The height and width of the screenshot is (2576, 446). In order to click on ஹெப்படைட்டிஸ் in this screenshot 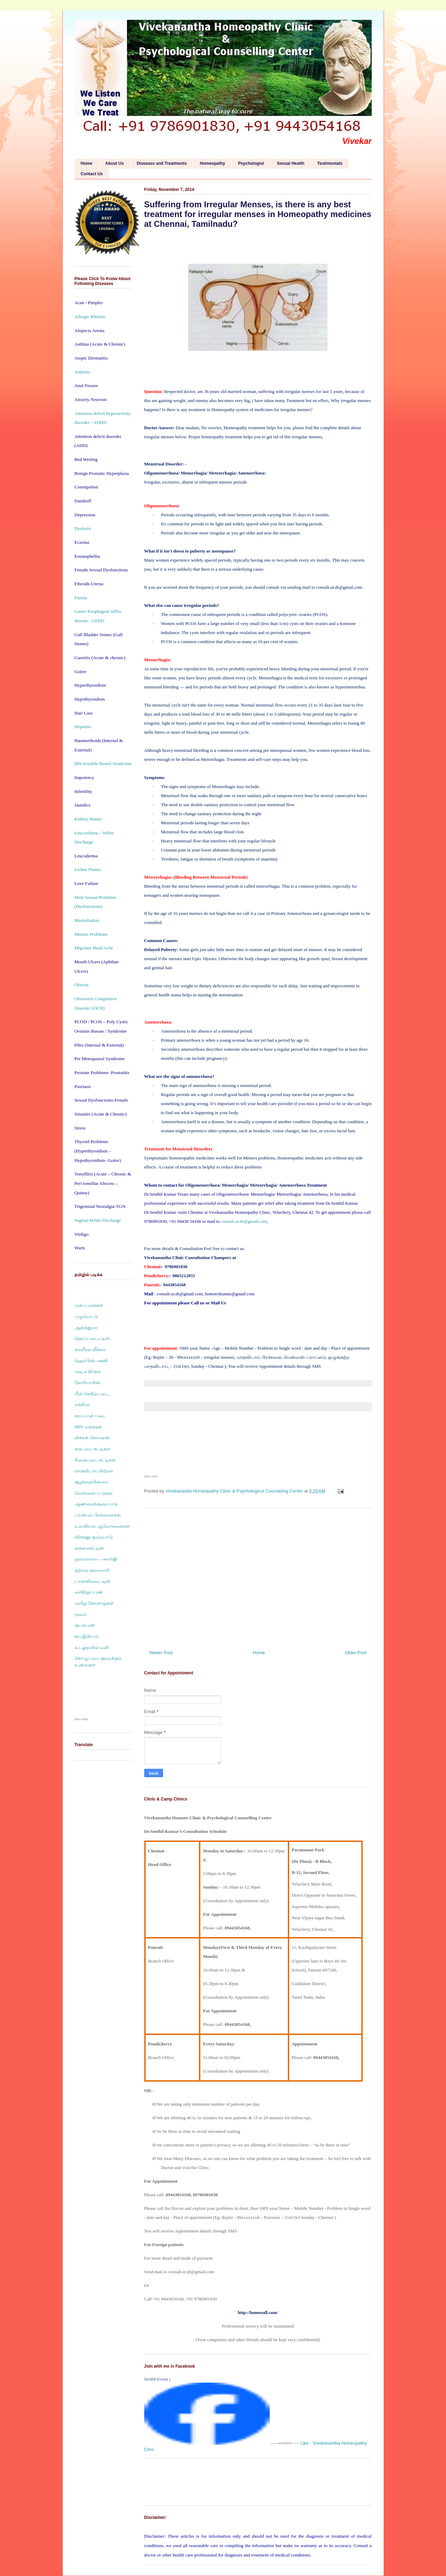, I will do `click(92, 1338)`.